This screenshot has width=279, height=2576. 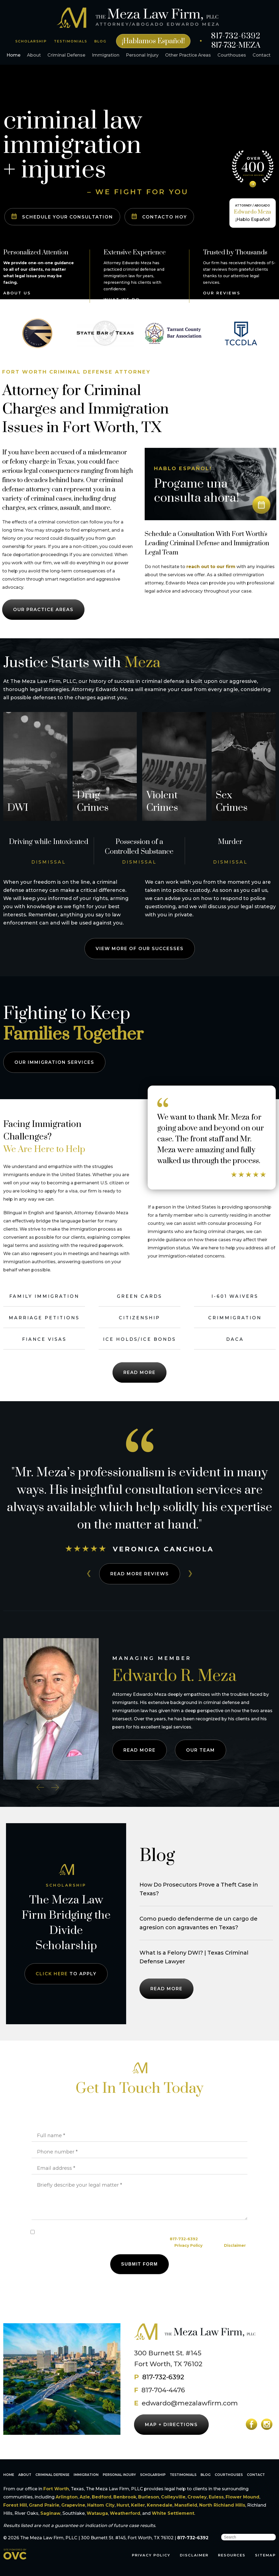 What do you see at coordinates (85, 2497) in the screenshot?
I see `Azle` at bounding box center [85, 2497].